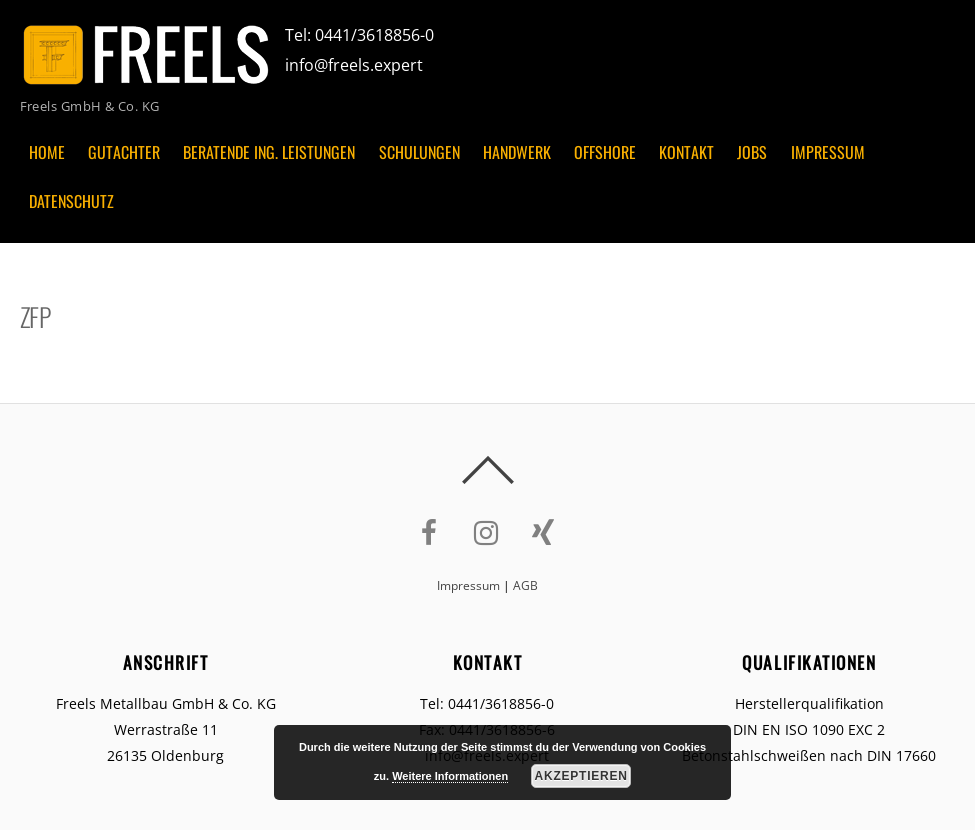  Describe the element at coordinates (525, 585) in the screenshot. I see `AGB` at that location.